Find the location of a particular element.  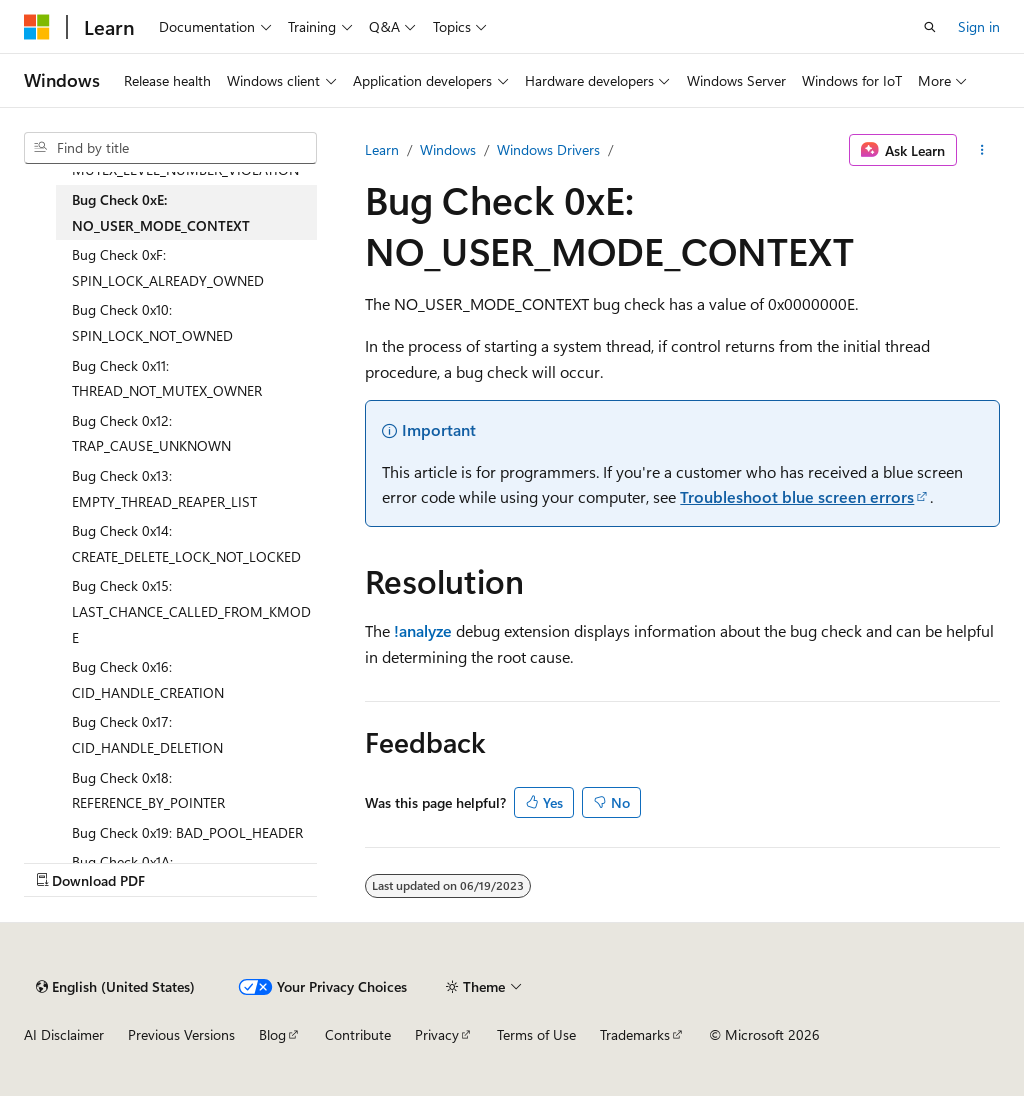

[More actions] is located at coordinates (982, 150).